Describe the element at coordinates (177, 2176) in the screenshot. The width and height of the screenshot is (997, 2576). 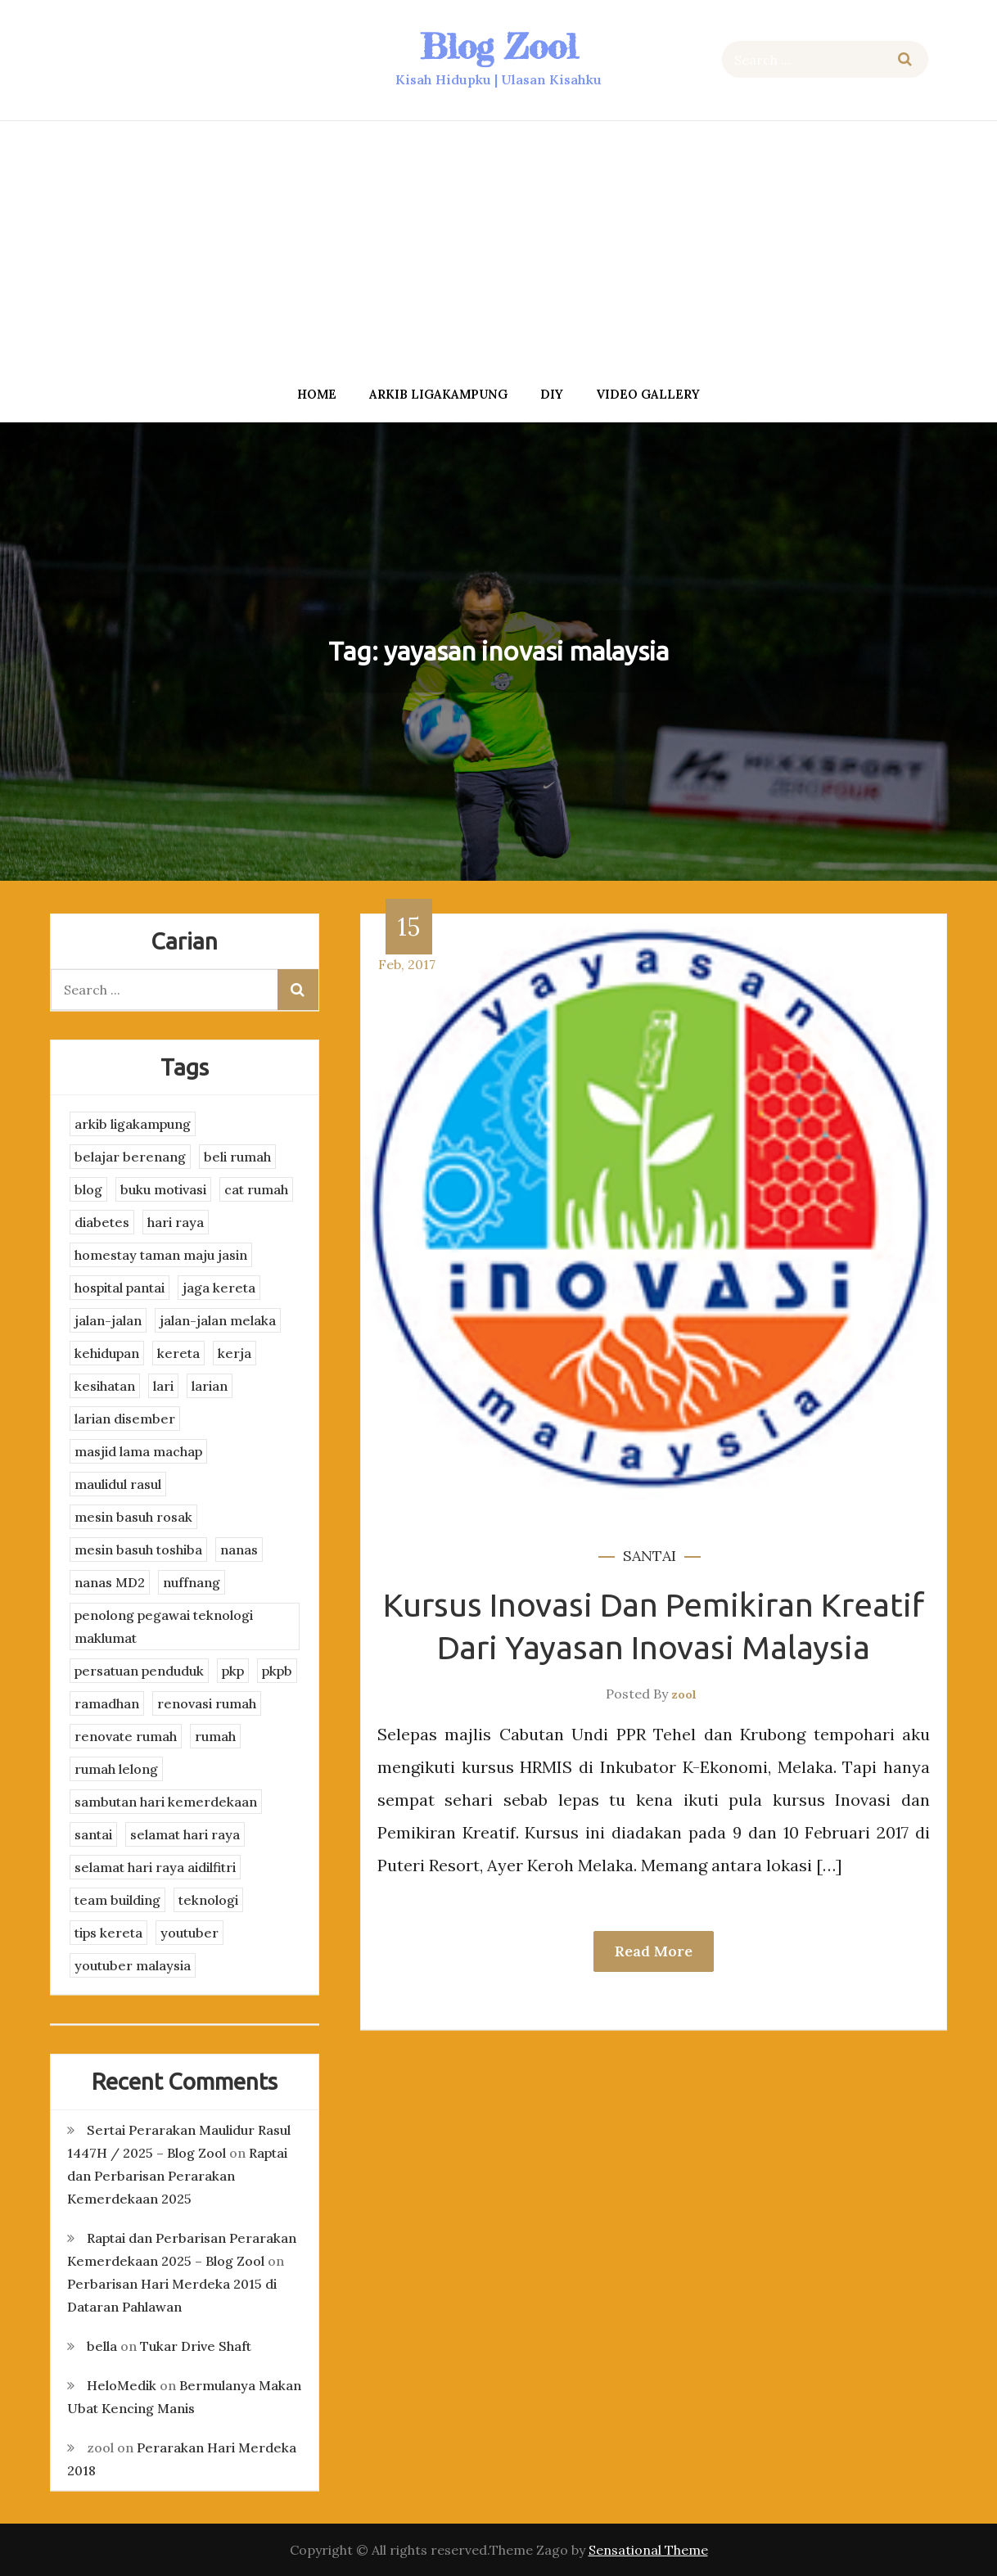
I see `Raptai dan Perbarisan Perarakan Kemerdekaan 2025` at that location.